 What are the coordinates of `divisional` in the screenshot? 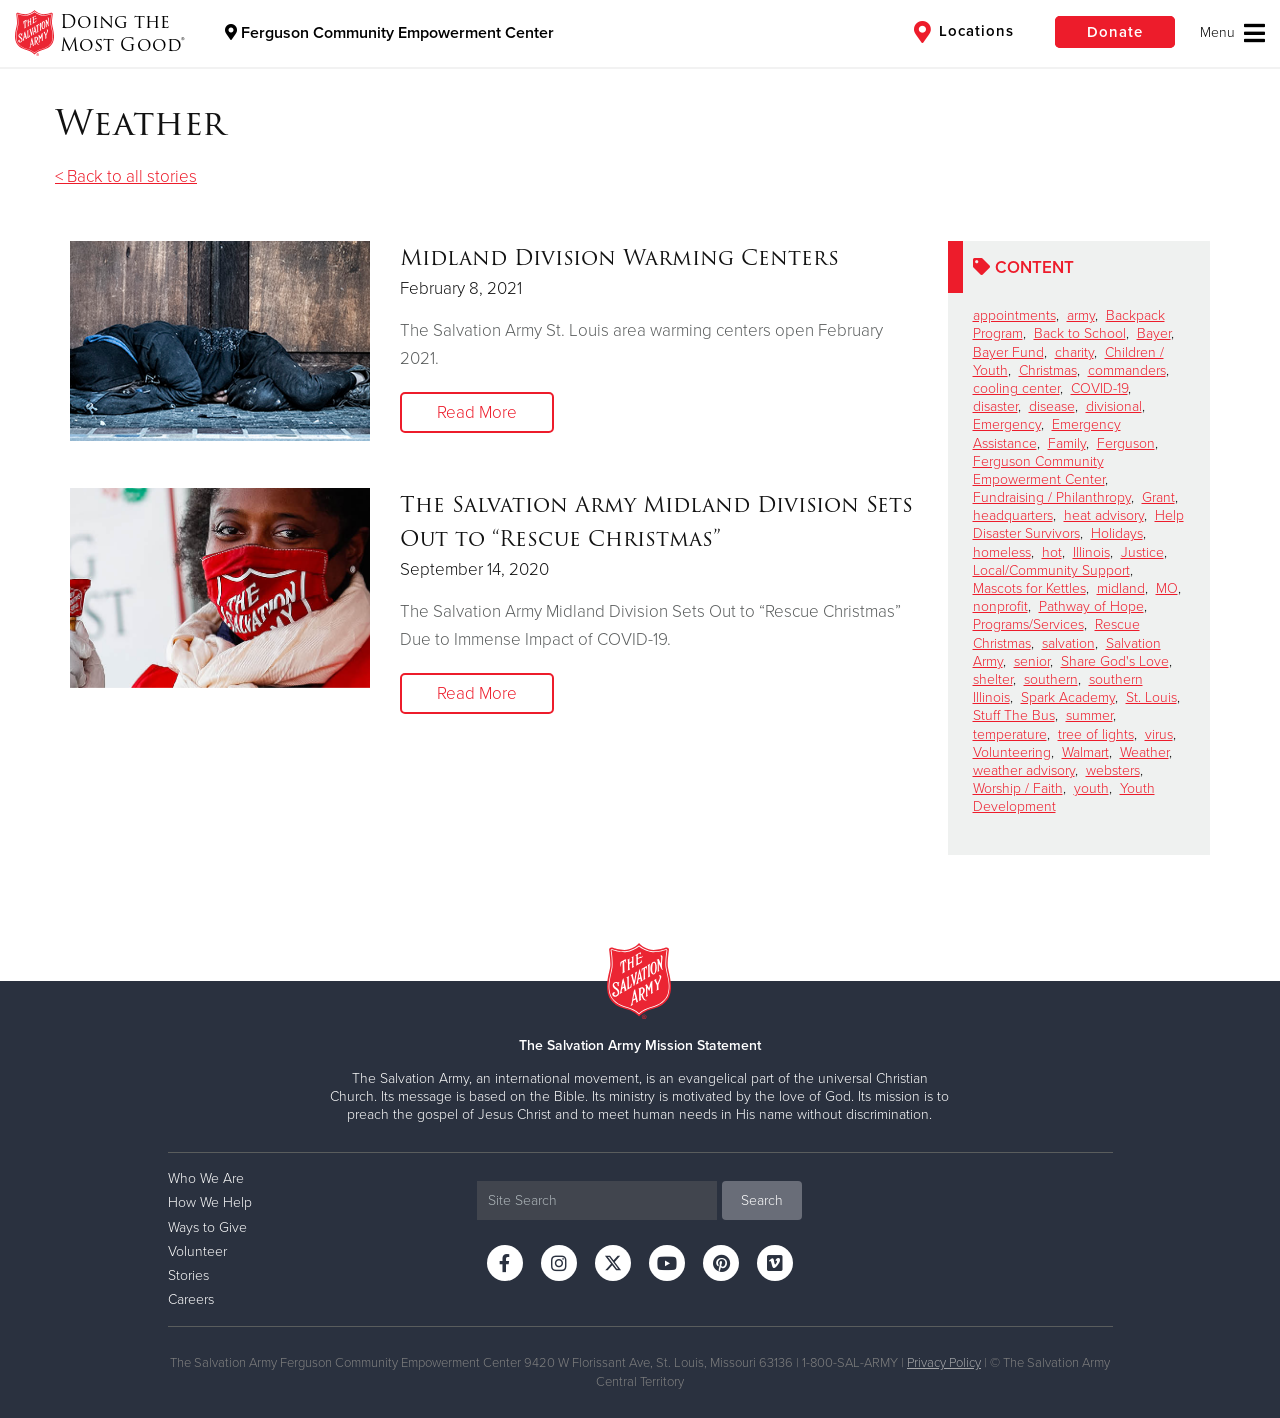 It's located at (1114, 406).